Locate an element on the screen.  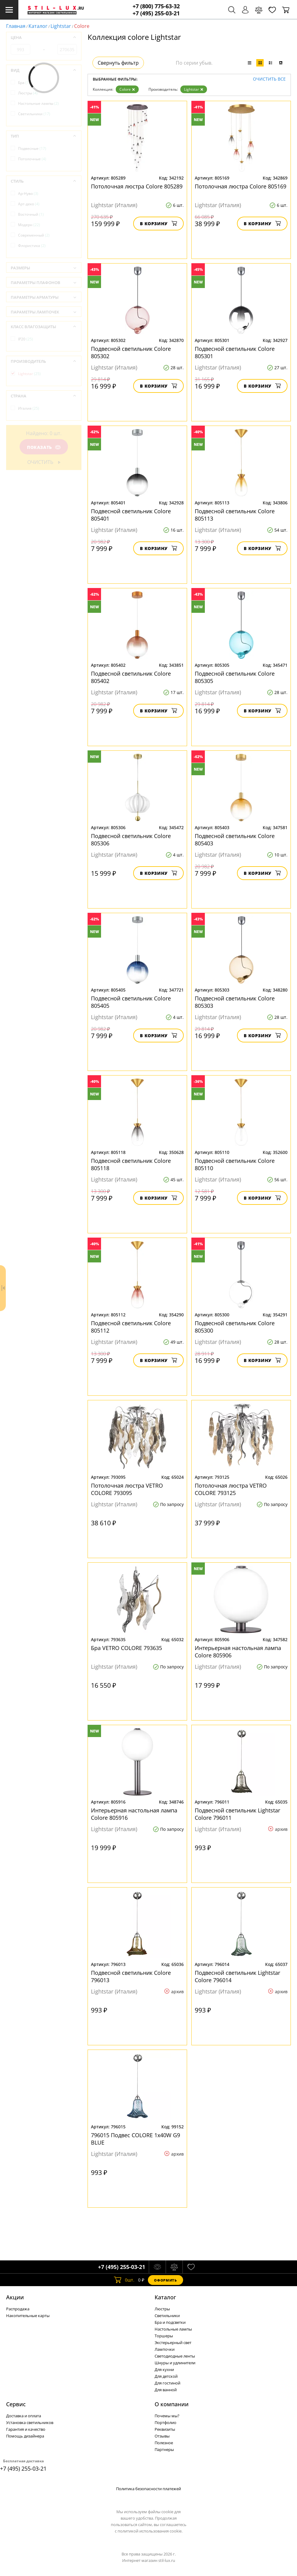
Подвесные is located at coordinates (32, 148).